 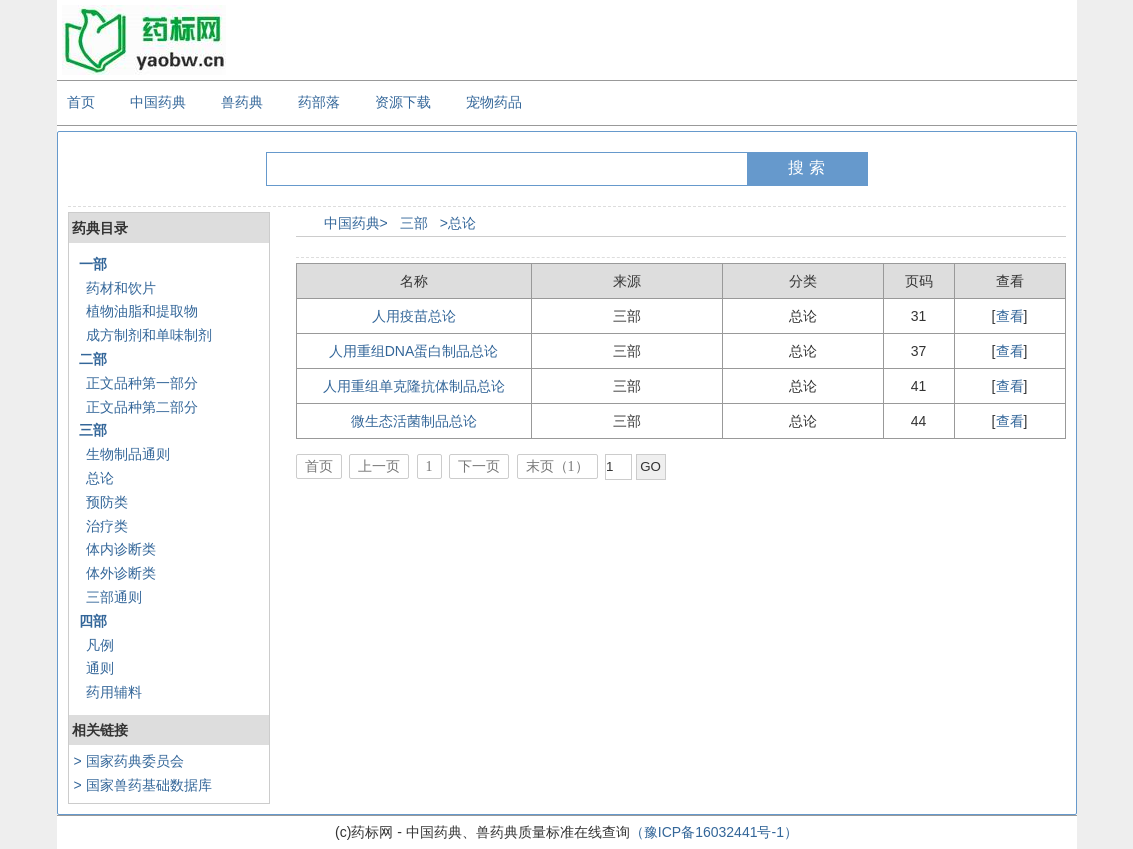 I want to click on 中国药典>, so click(x=356, y=223).